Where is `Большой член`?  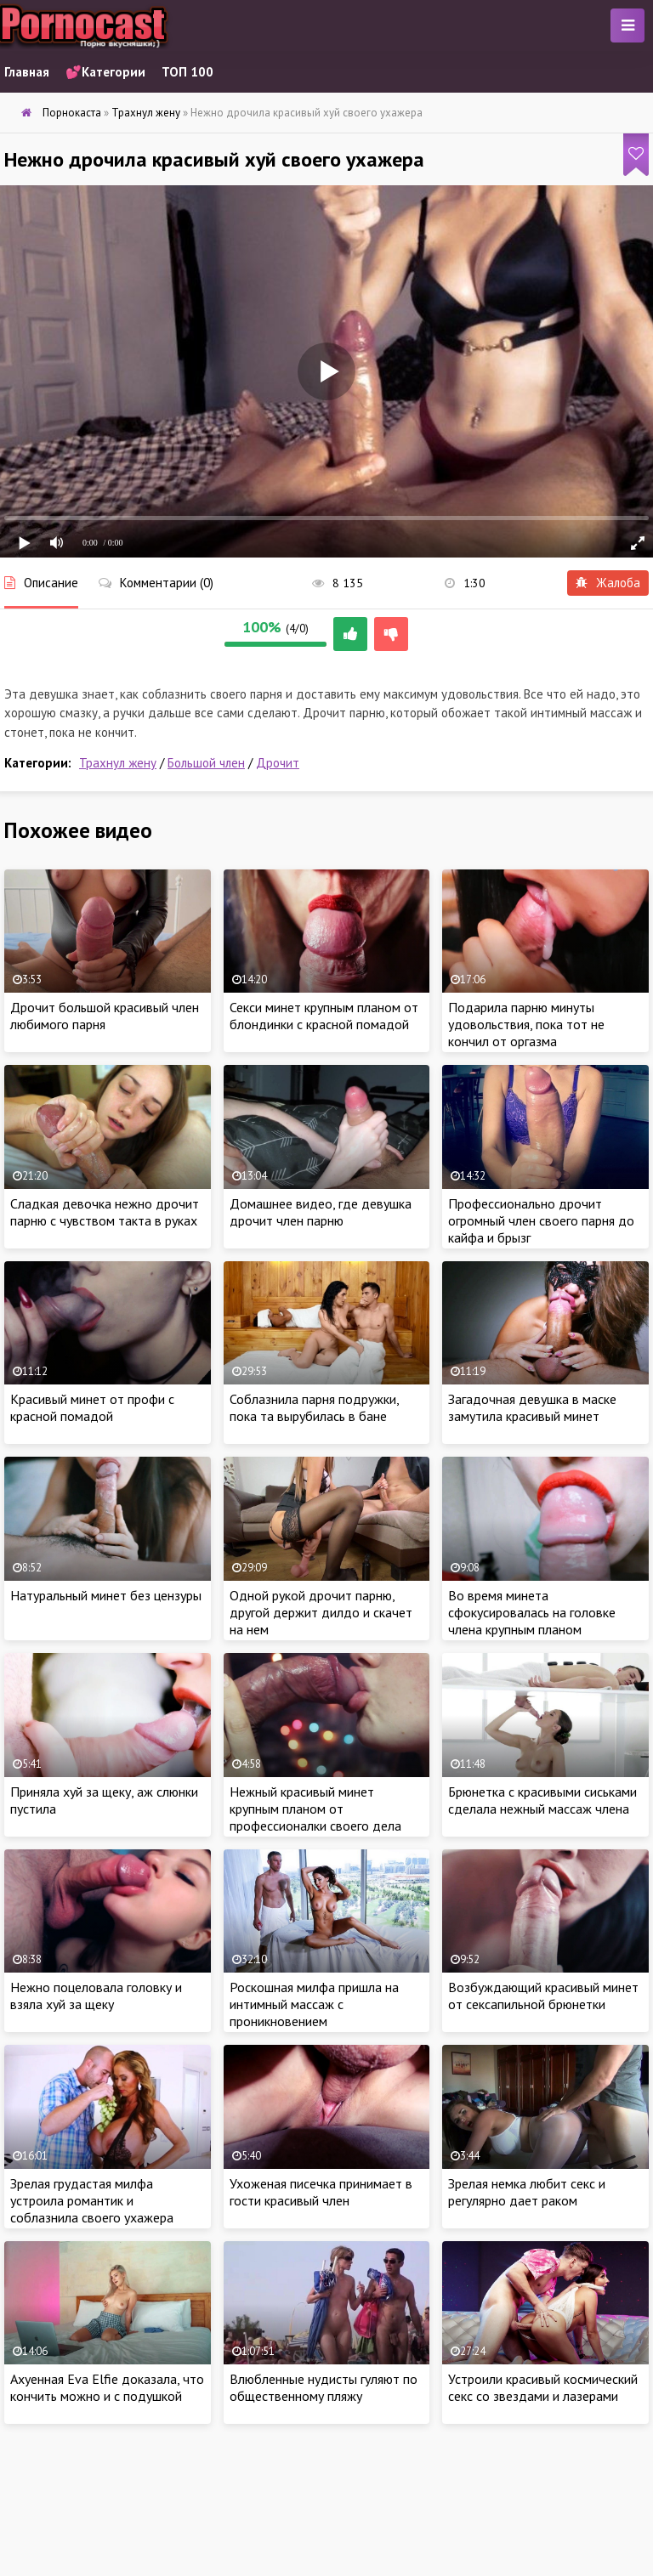 Большой член is located at coordinates (206, 763).